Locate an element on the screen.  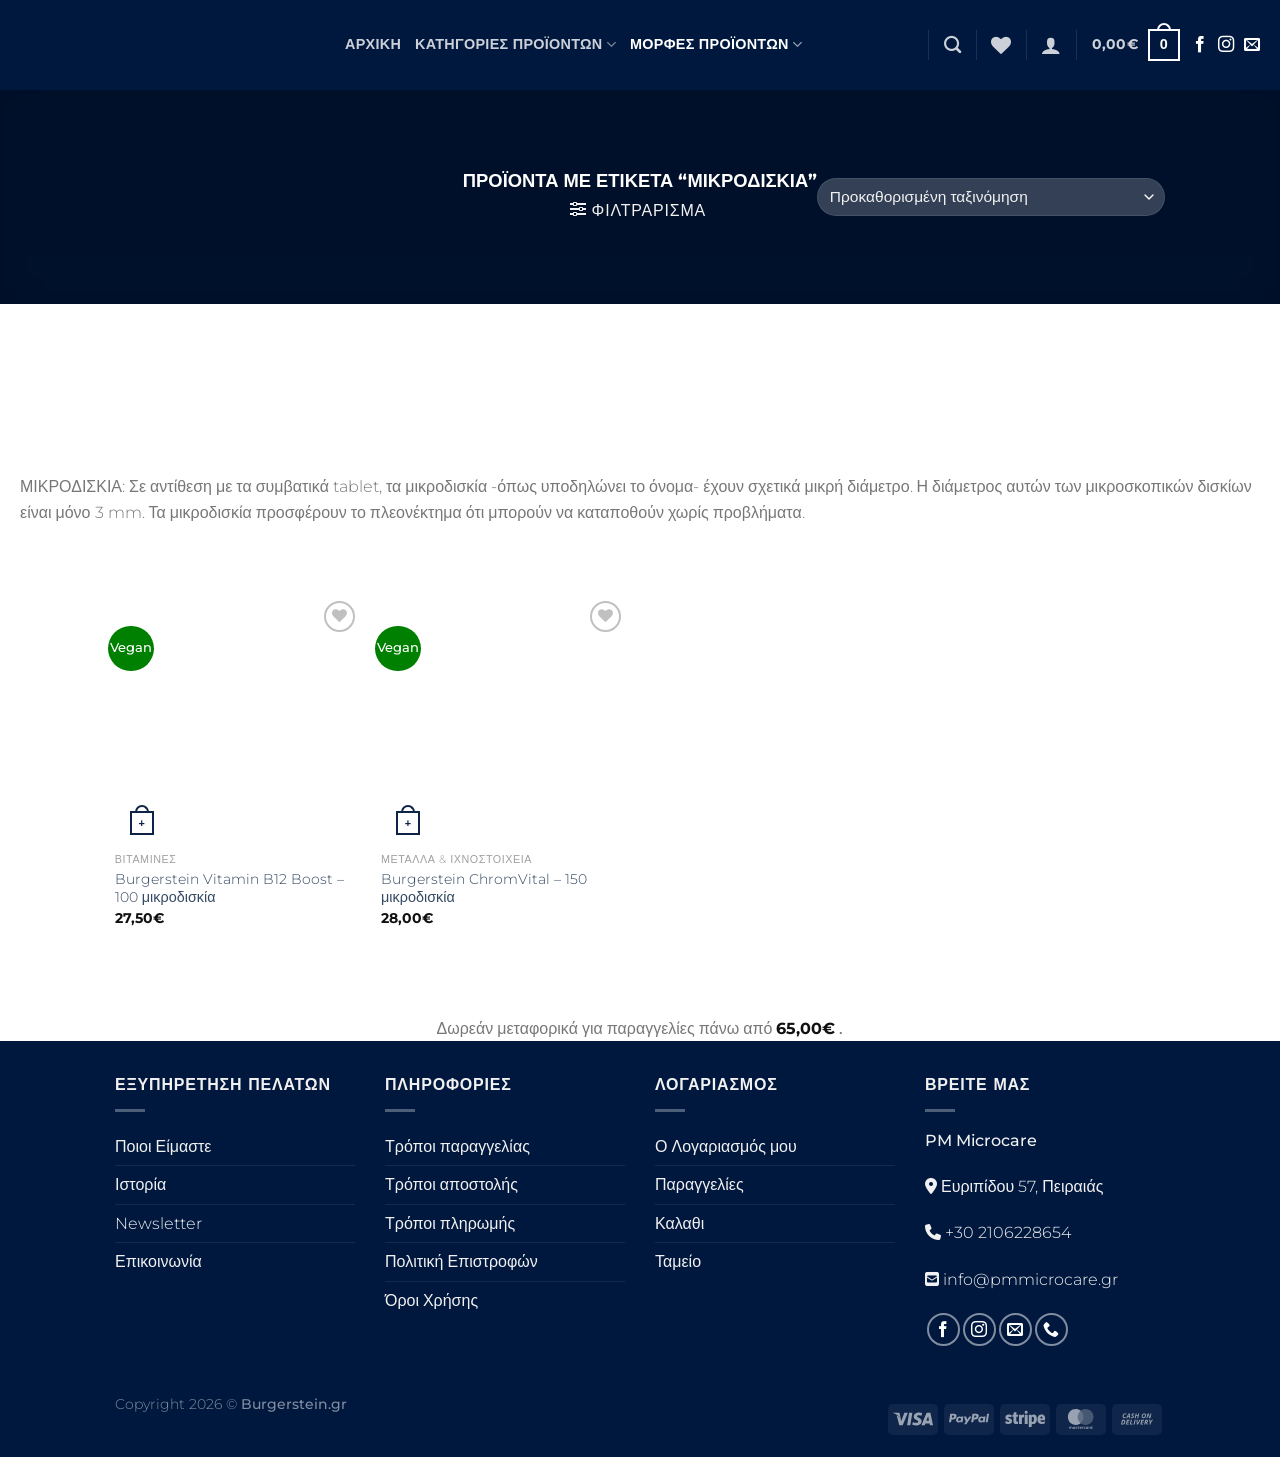
Επικοινωνία is located at coordinates (158, 1261).